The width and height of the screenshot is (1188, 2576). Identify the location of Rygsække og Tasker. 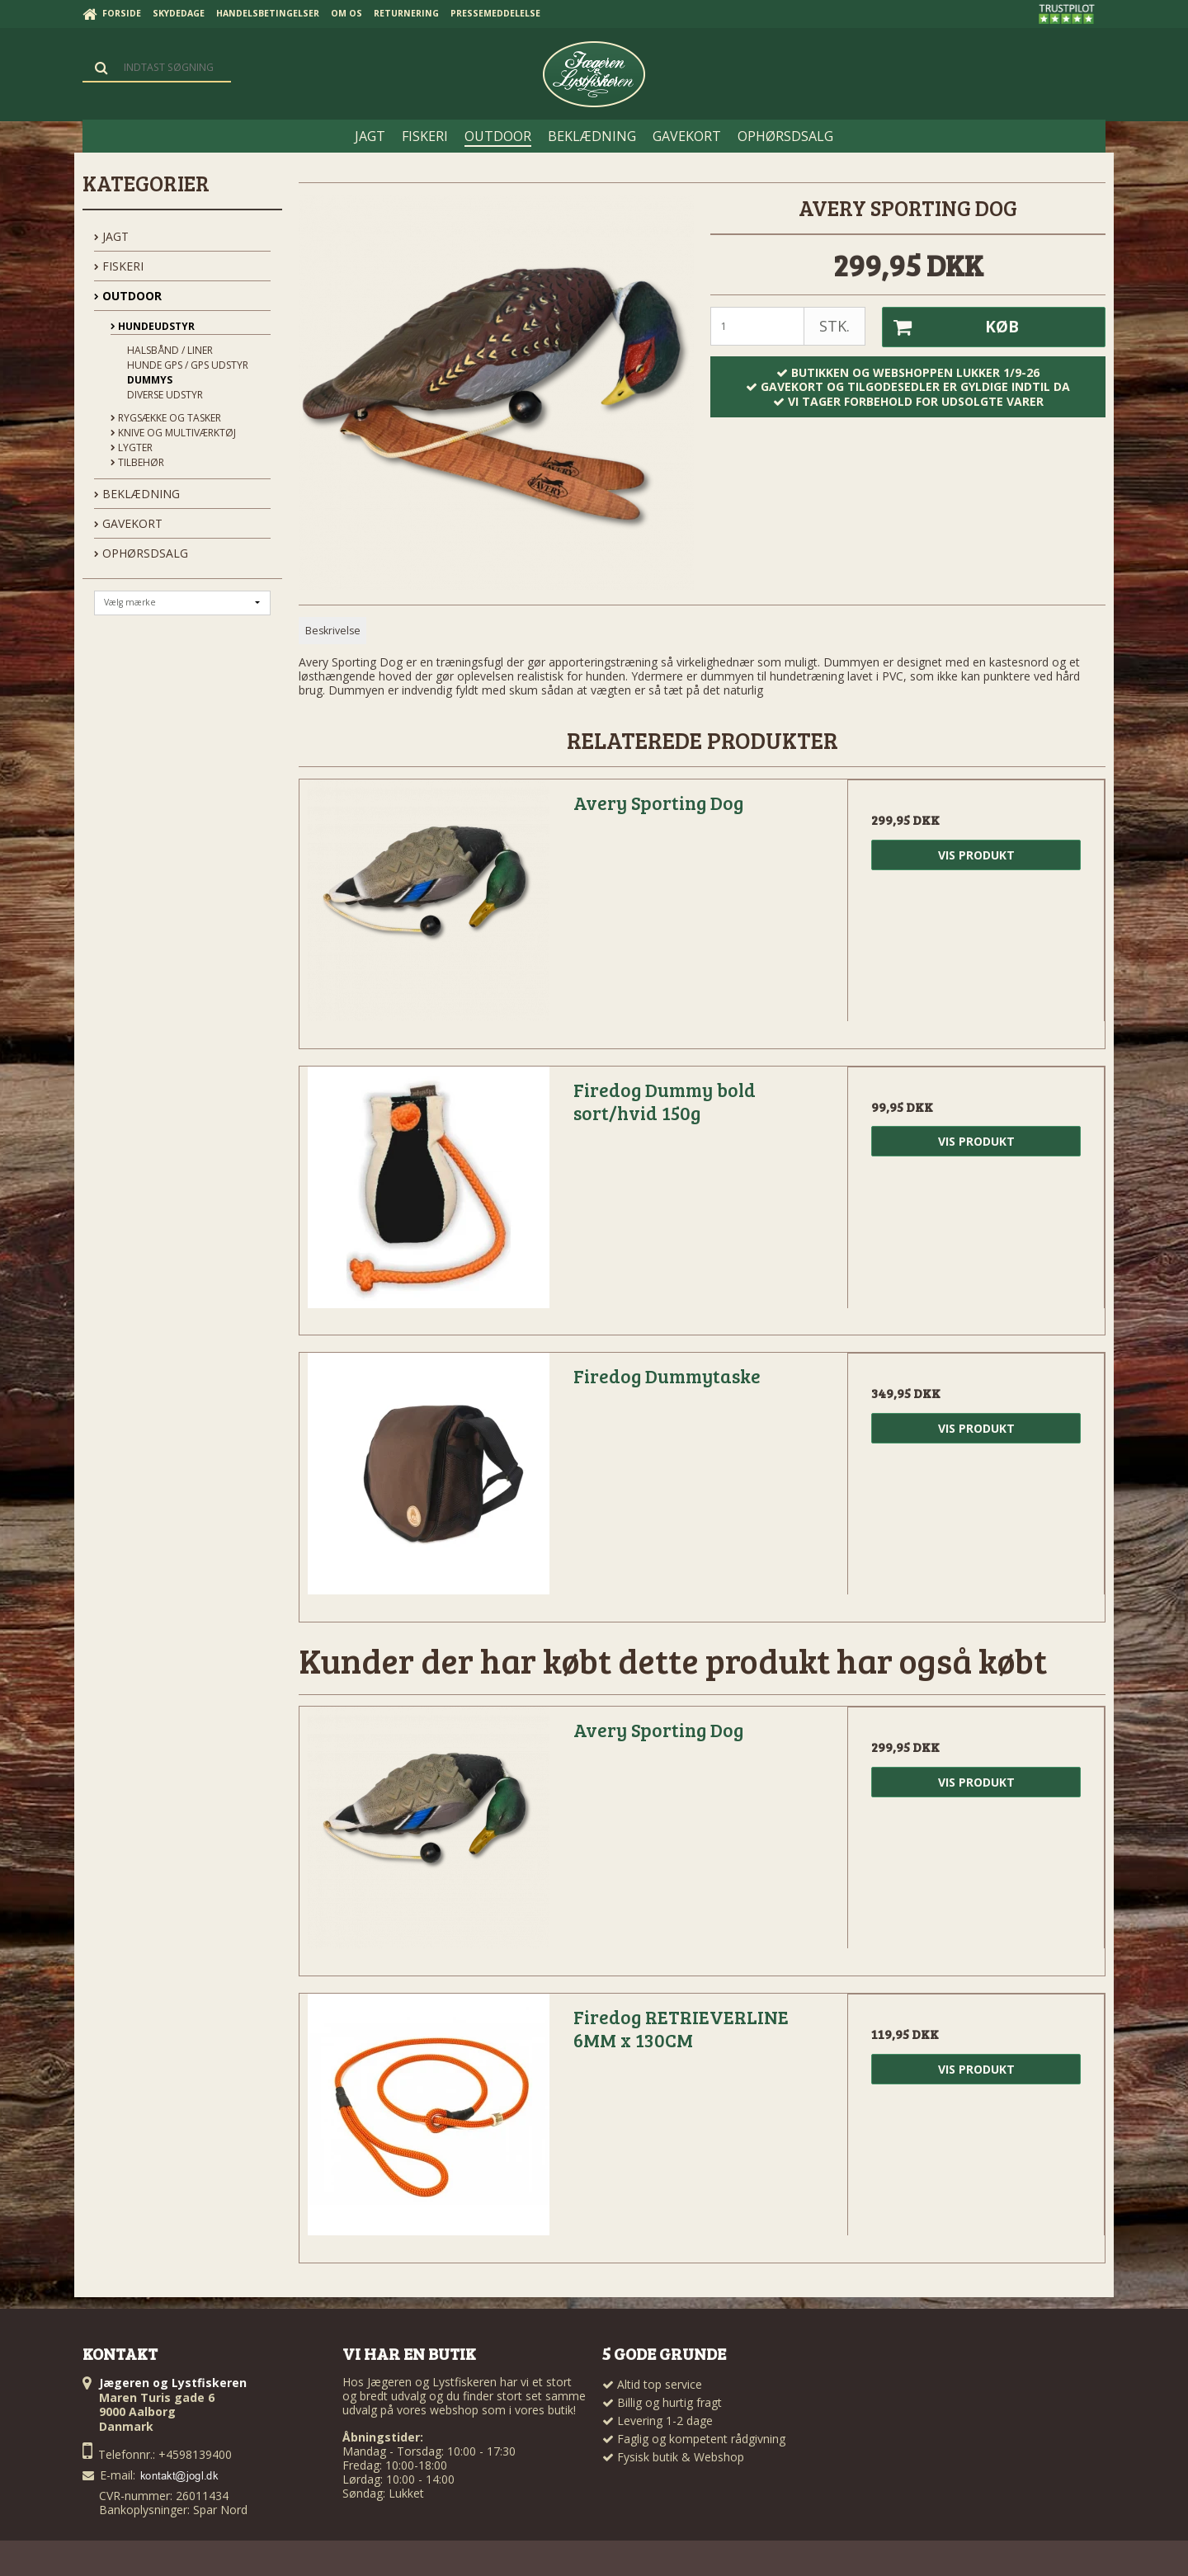
(166, 418).